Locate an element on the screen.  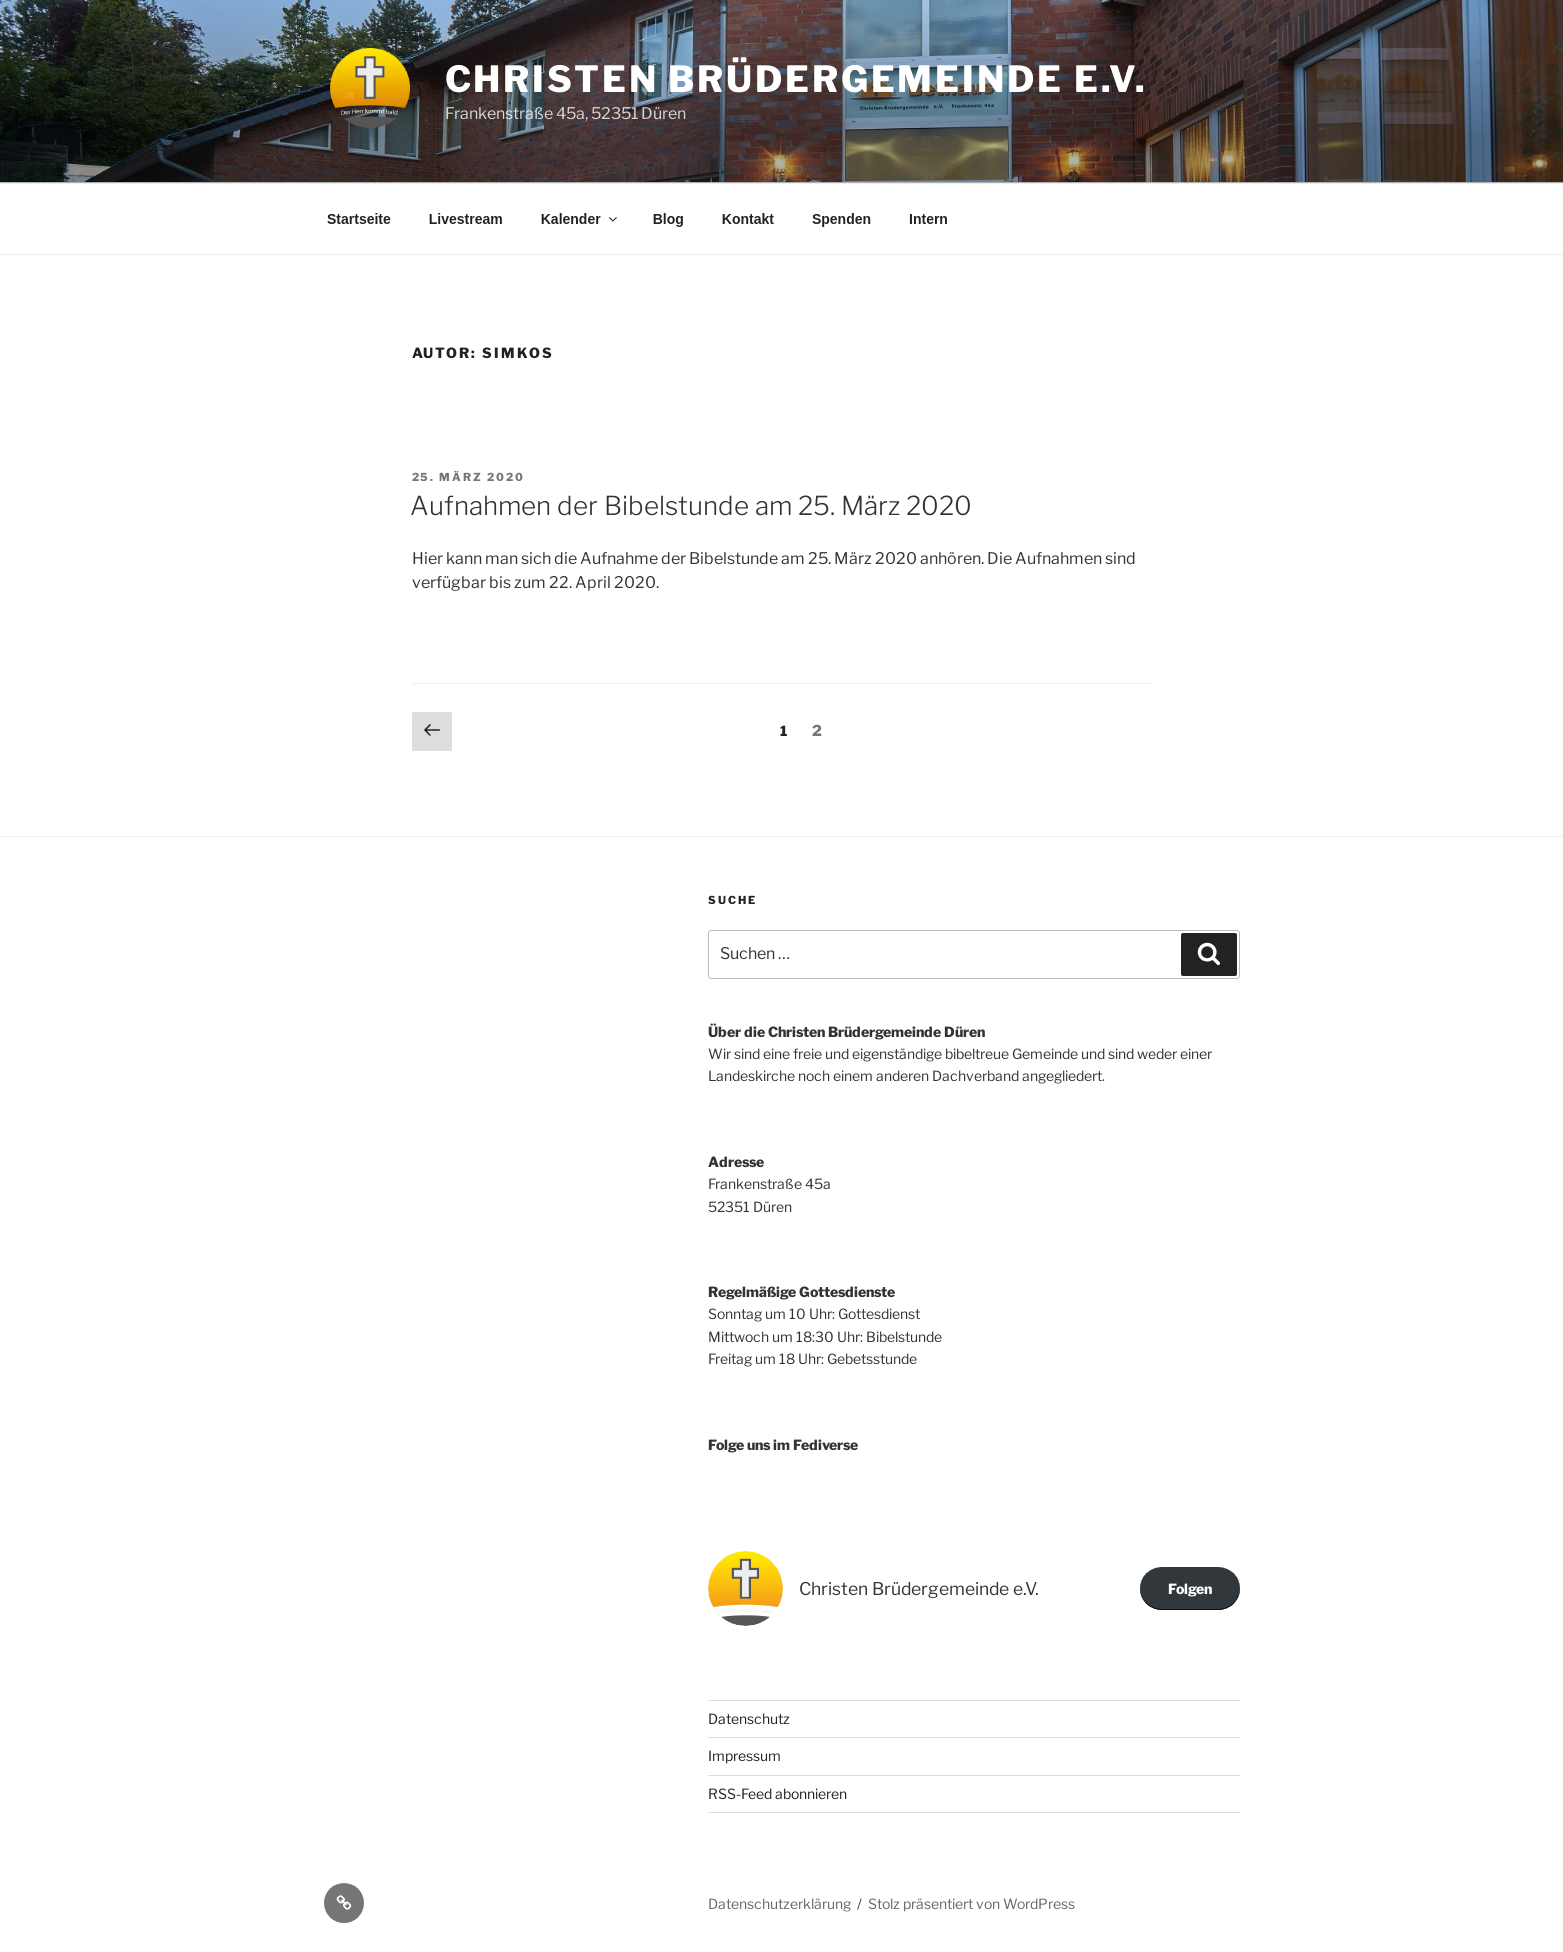
Impressum is located at coordinates (744, 1755).